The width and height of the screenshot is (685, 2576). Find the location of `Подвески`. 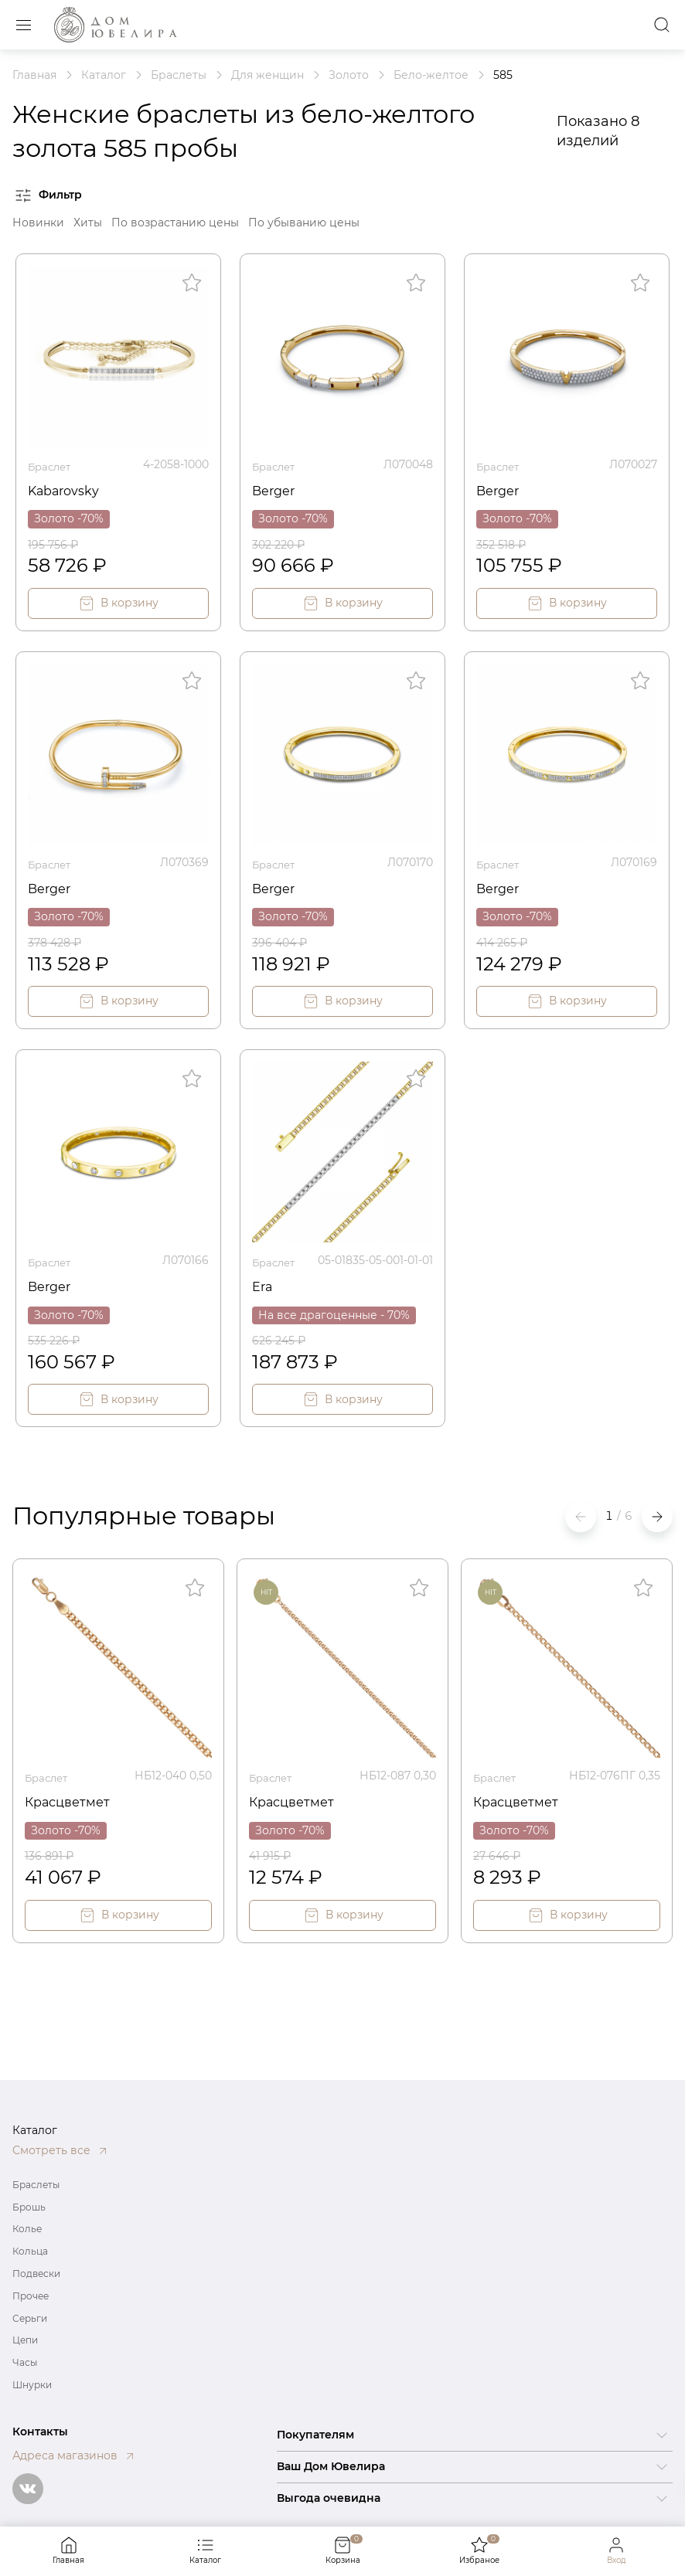

Подвески is located at coordinates (36, 2273).